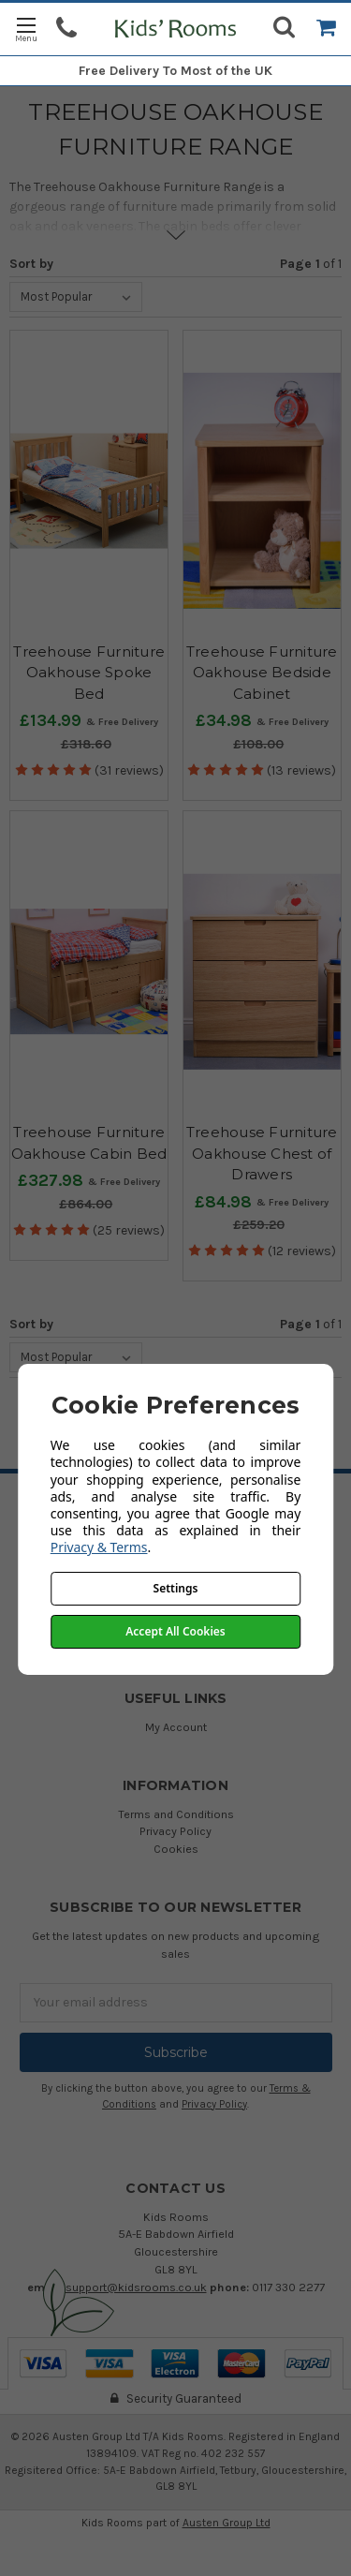 Image resolution: width=351 pixels, height=2576 pixels. I want to click on Settings, so click(176, 1588).